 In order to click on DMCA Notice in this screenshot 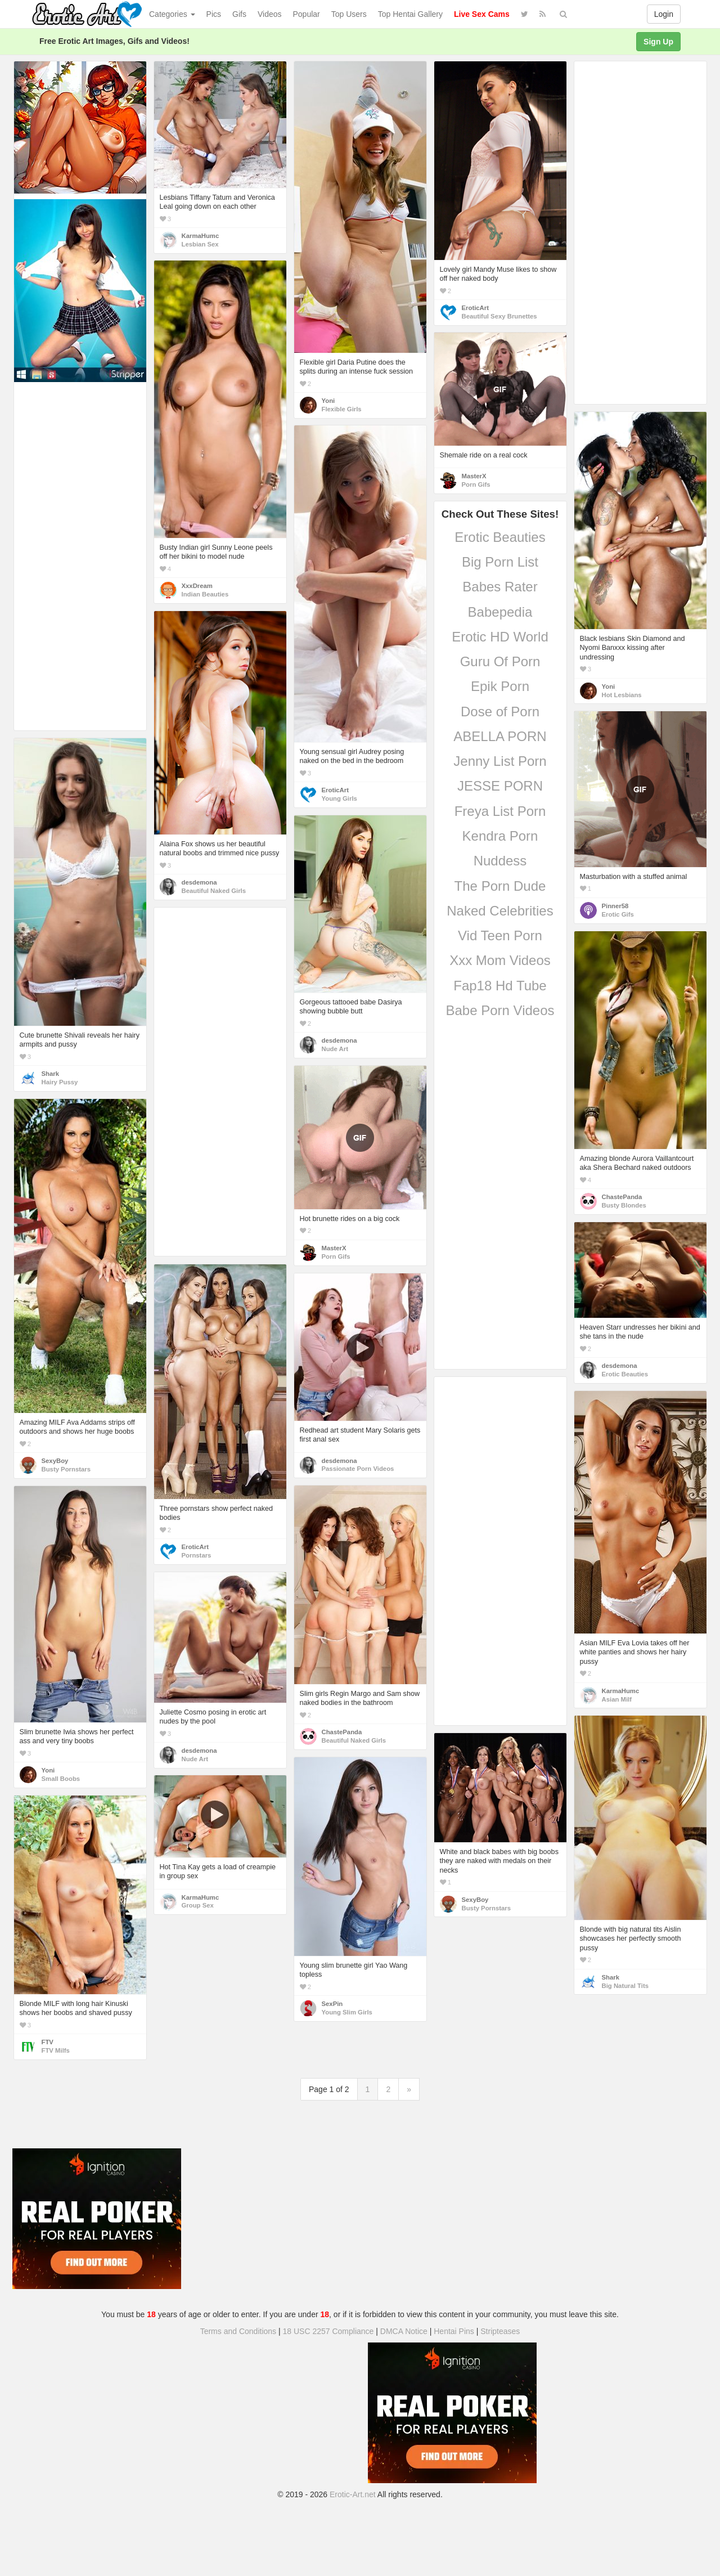, I will do `click(404, 2331)`.